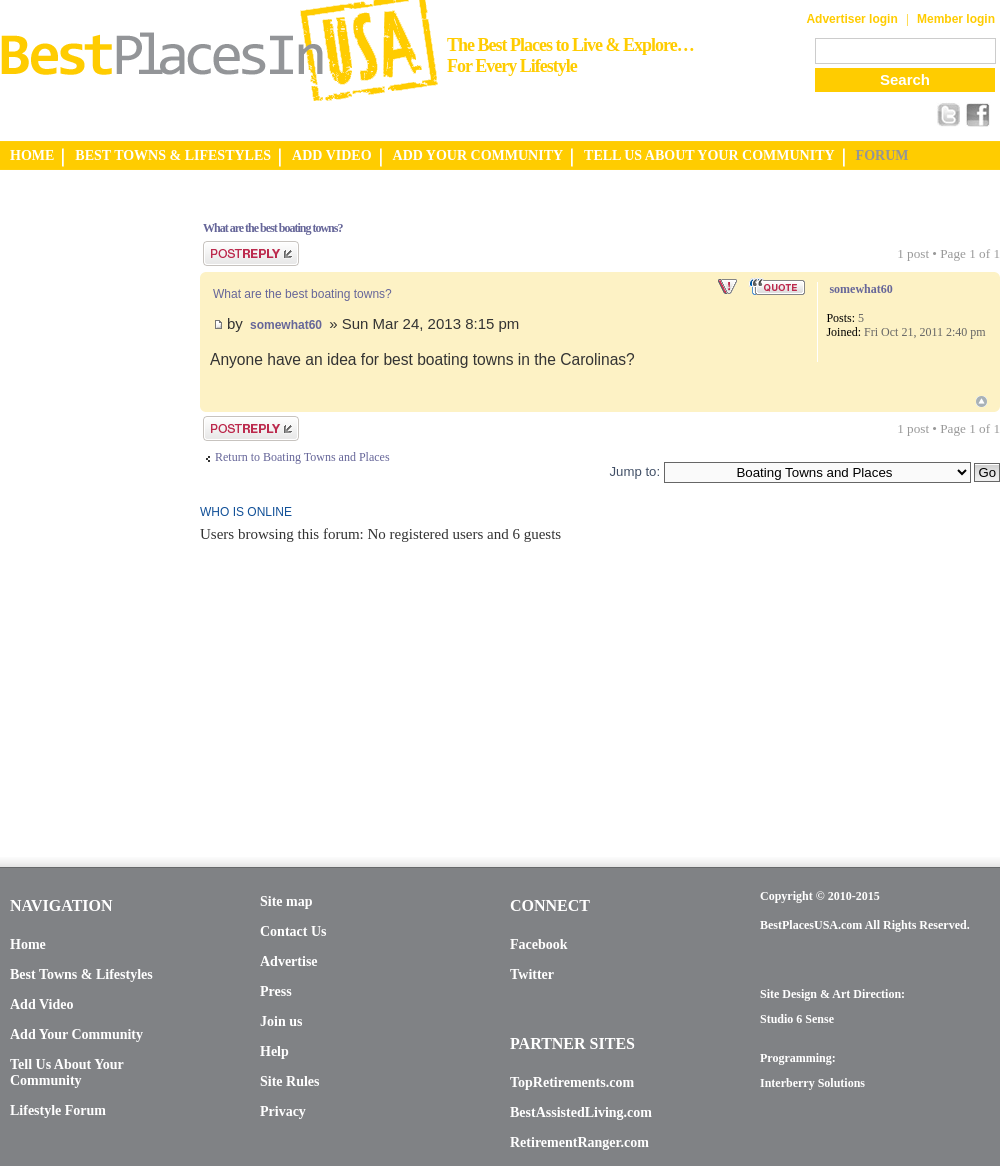  What do you see at coordinates (272, 228) in the screenshot?
I see `What are the best boating towns?` at bounding box center [272, 228].